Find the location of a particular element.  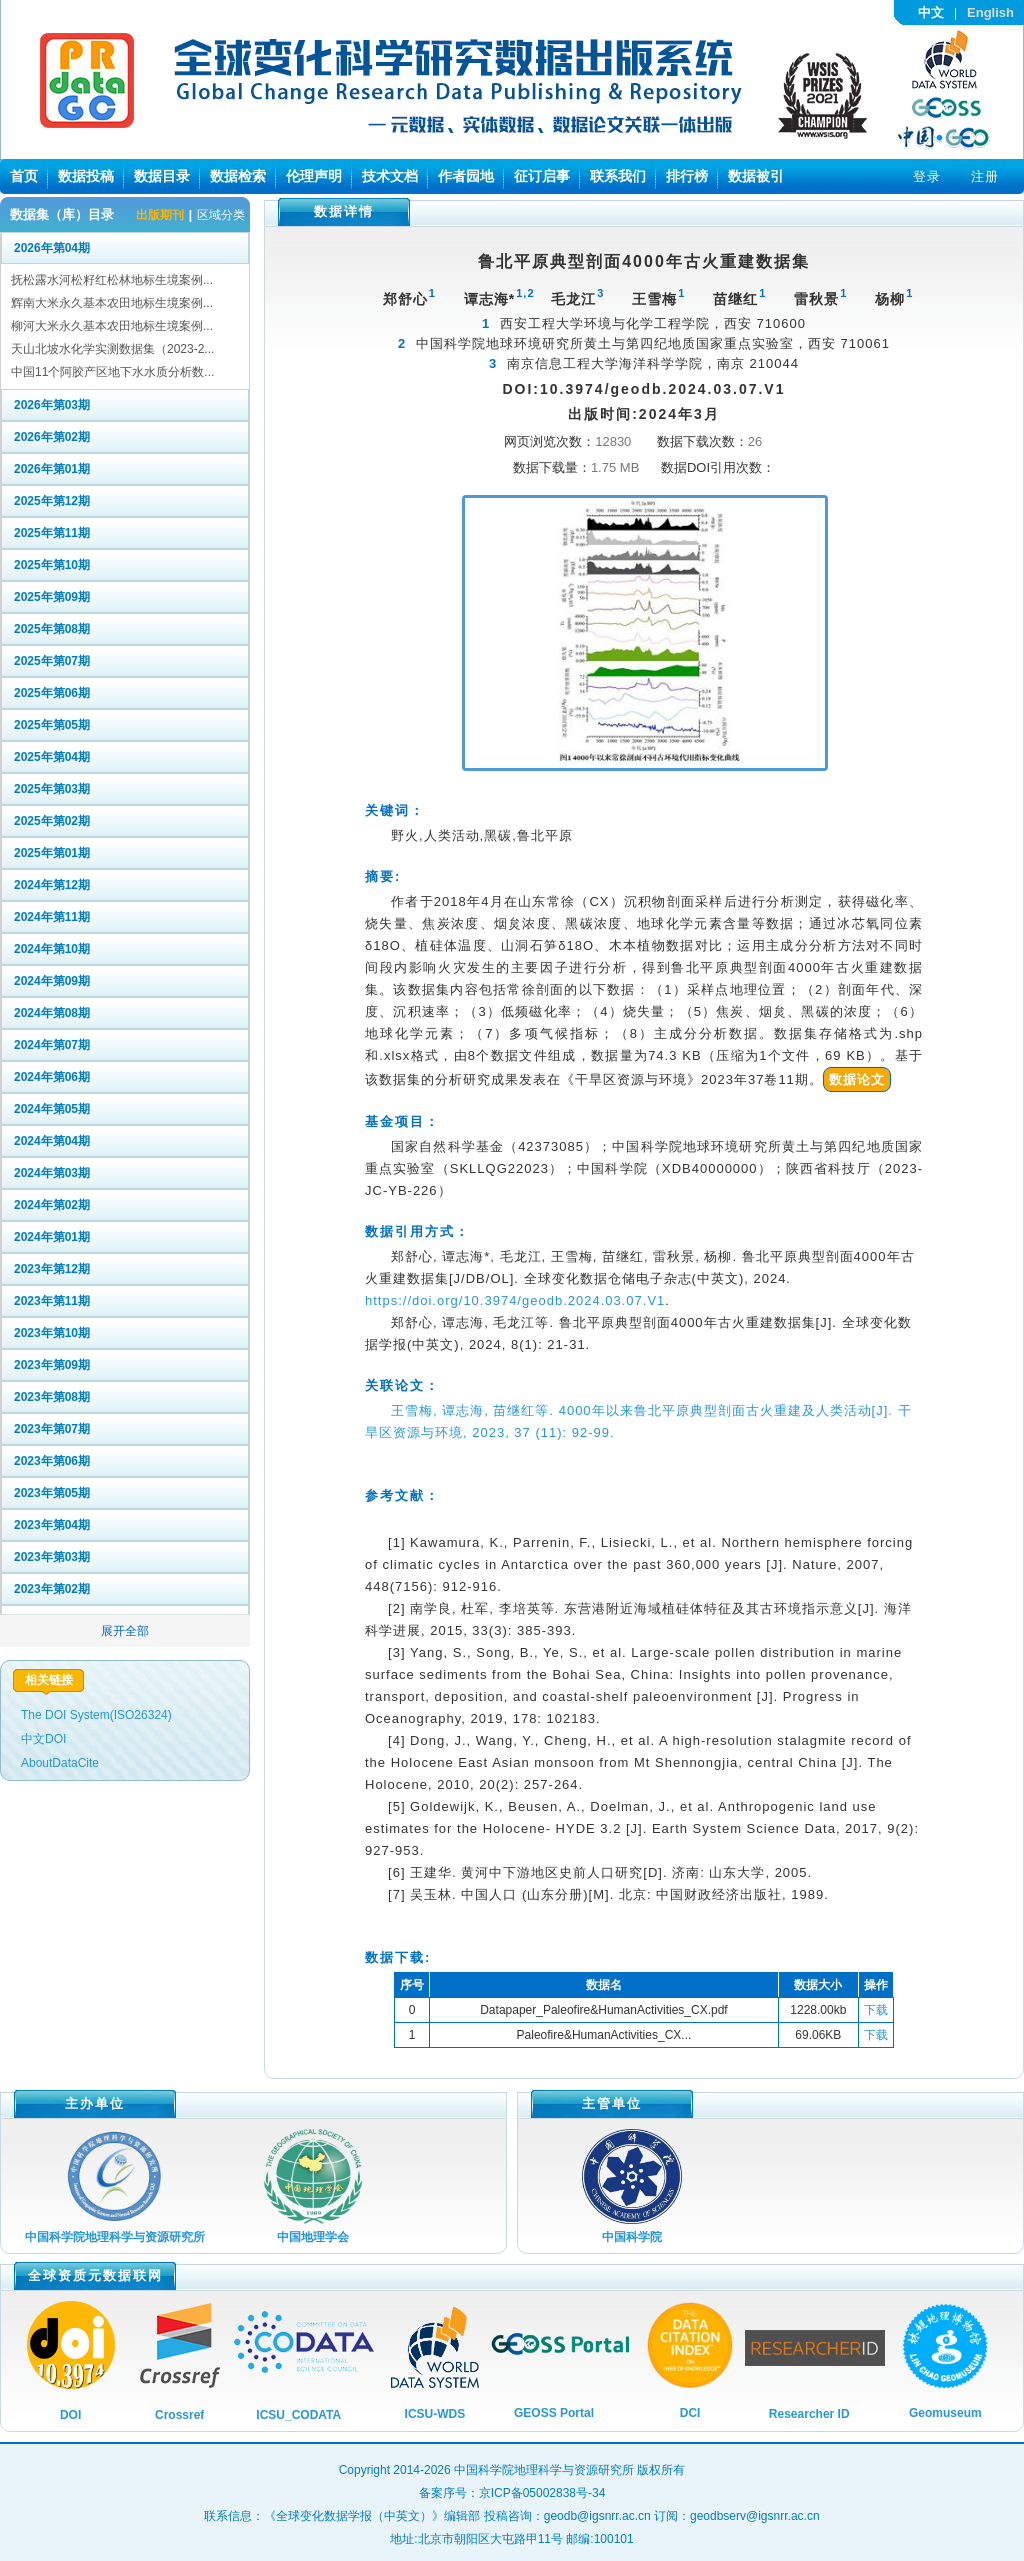

https://doi.org/10.3974/geodb.2024.03.07.V1 is located at coordinates (515, 1300).